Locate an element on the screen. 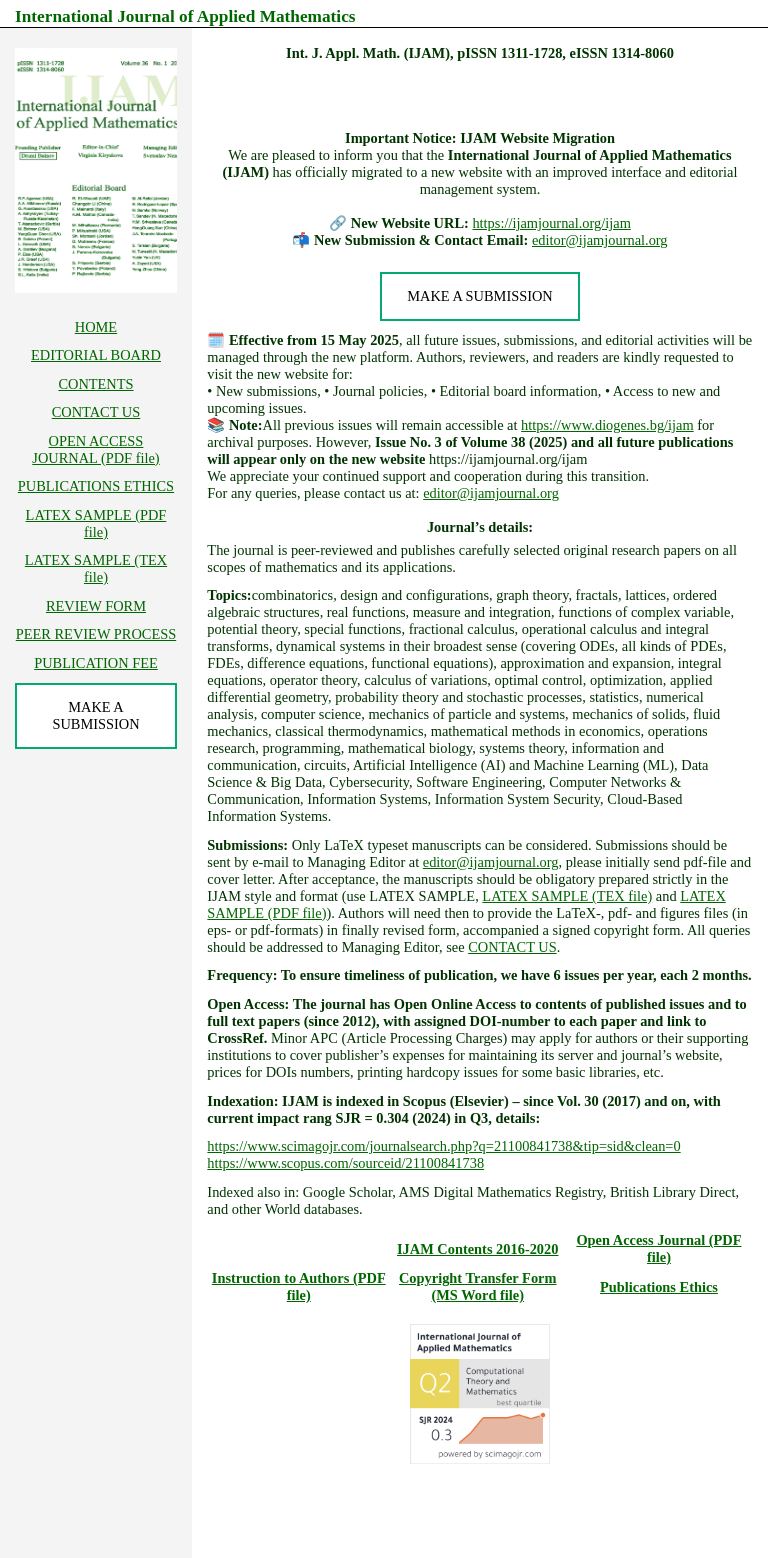 The width and height of the screenshot is (768, 1558). EDITORIAL BOARD is located at coordinates (96, 355).